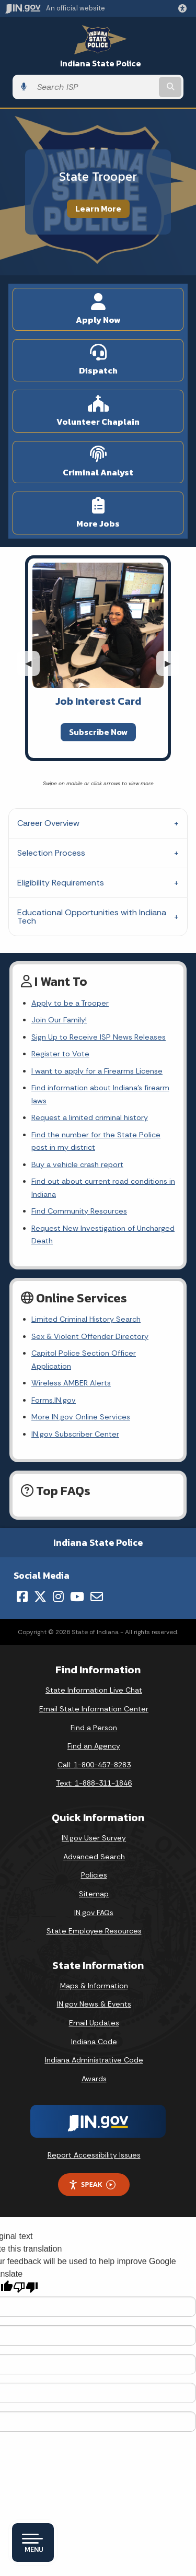 This screenshot has height=2576, width=196. Describe the element at coordinates (95, 1141) in the screenshot. I see `Find the number for the State Police post in my district` at that location.